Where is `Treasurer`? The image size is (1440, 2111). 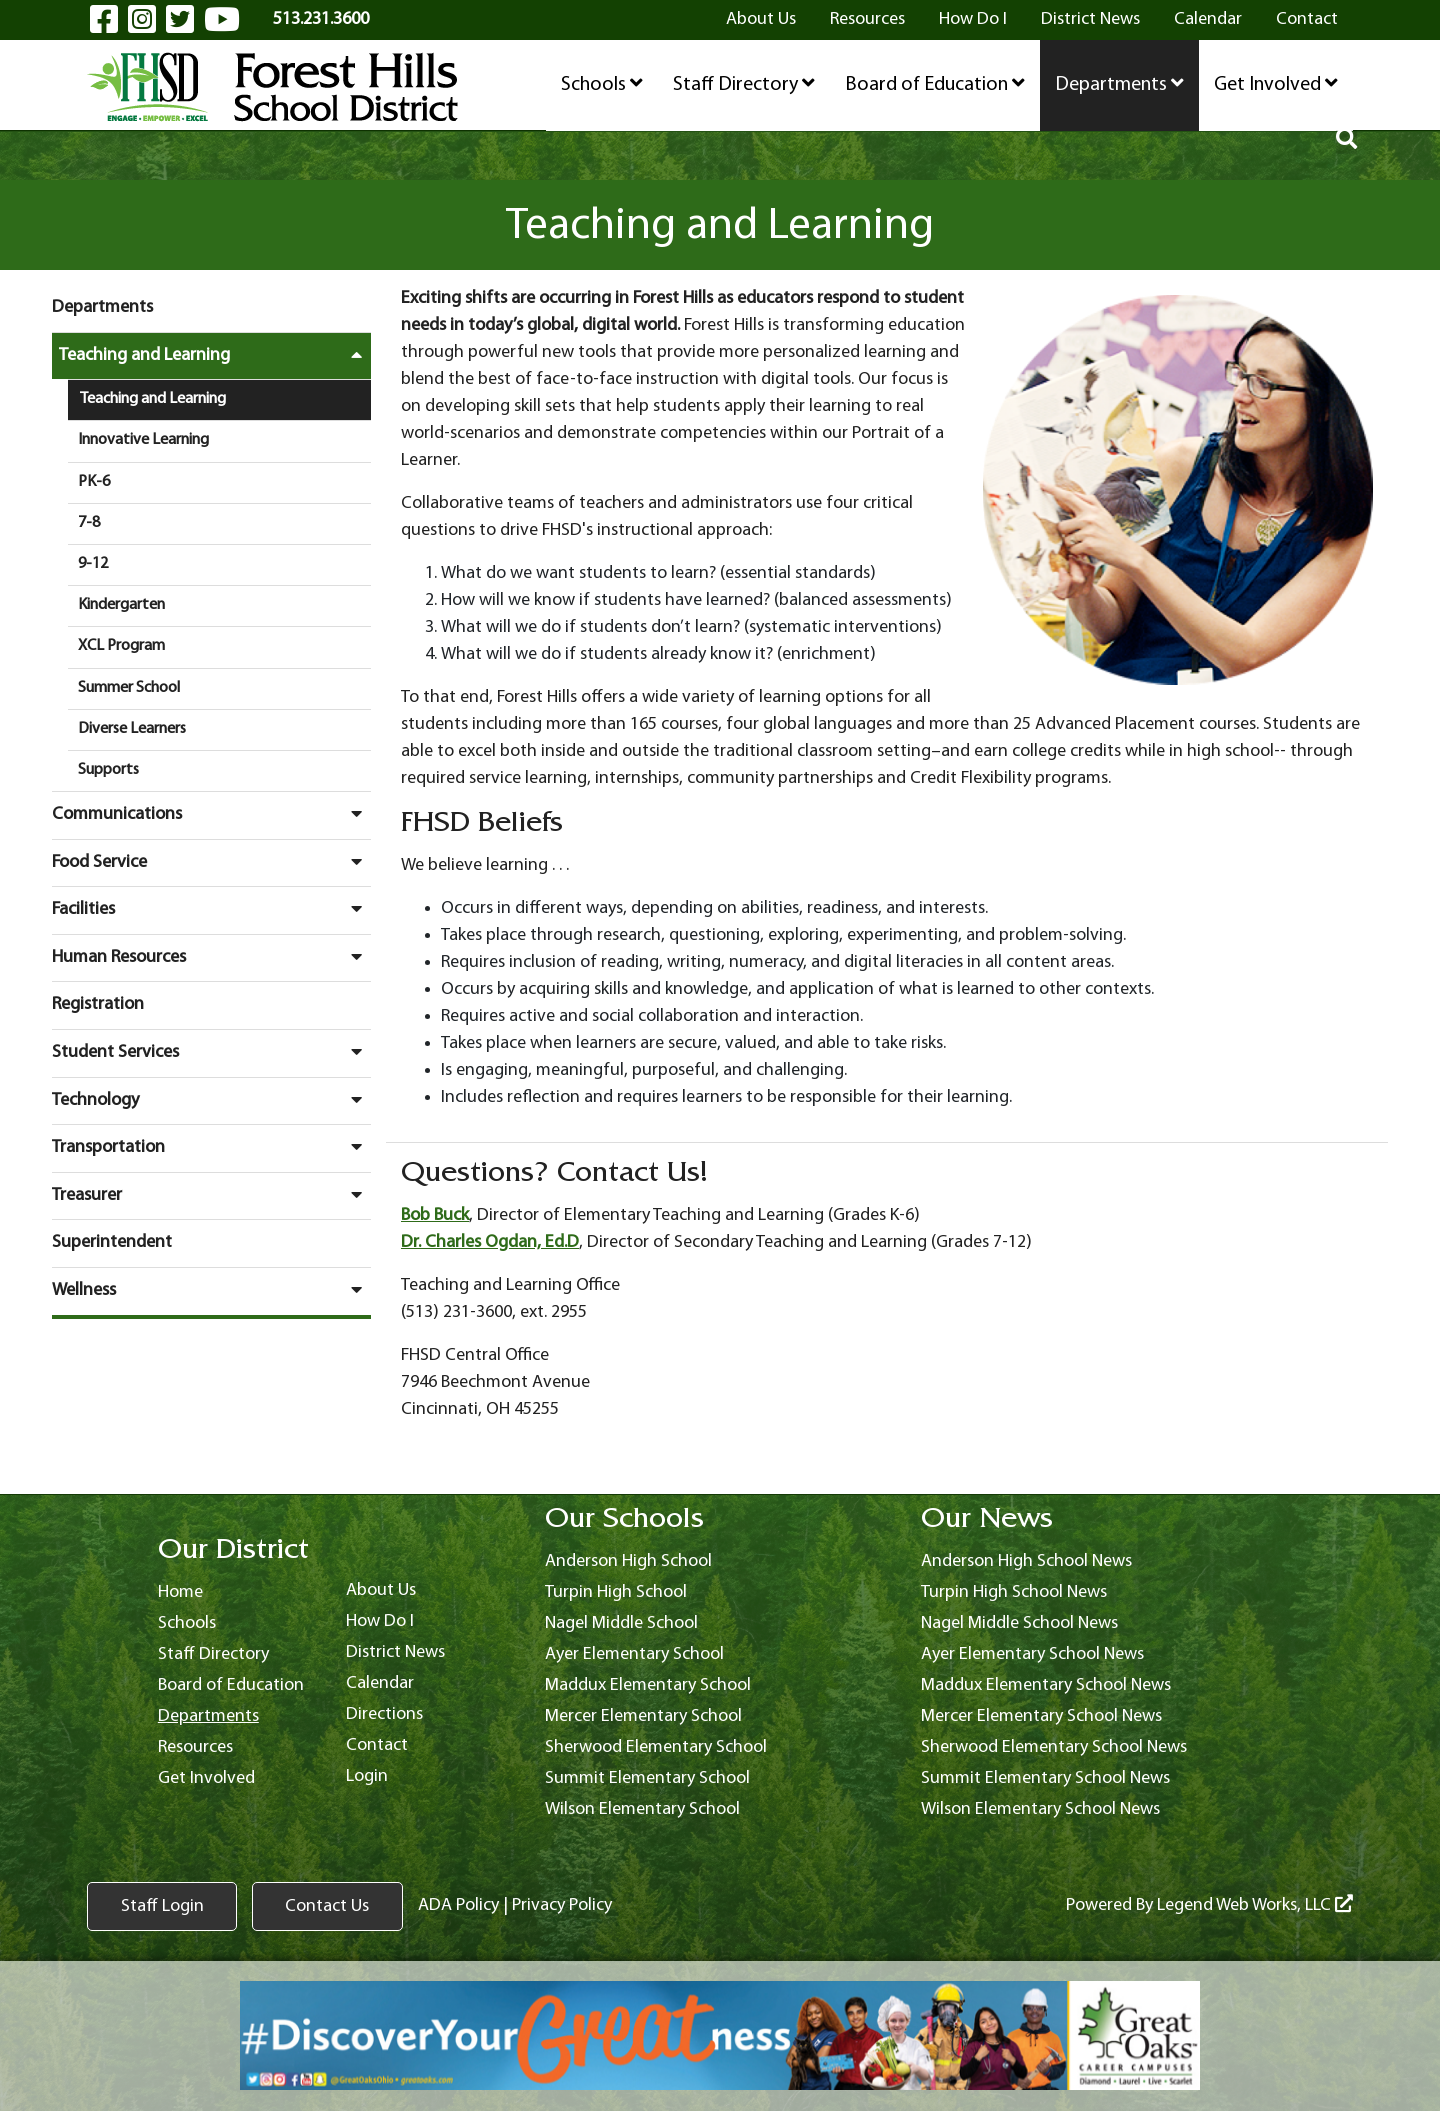
Treasurer is located at coordinates (211, 1195).